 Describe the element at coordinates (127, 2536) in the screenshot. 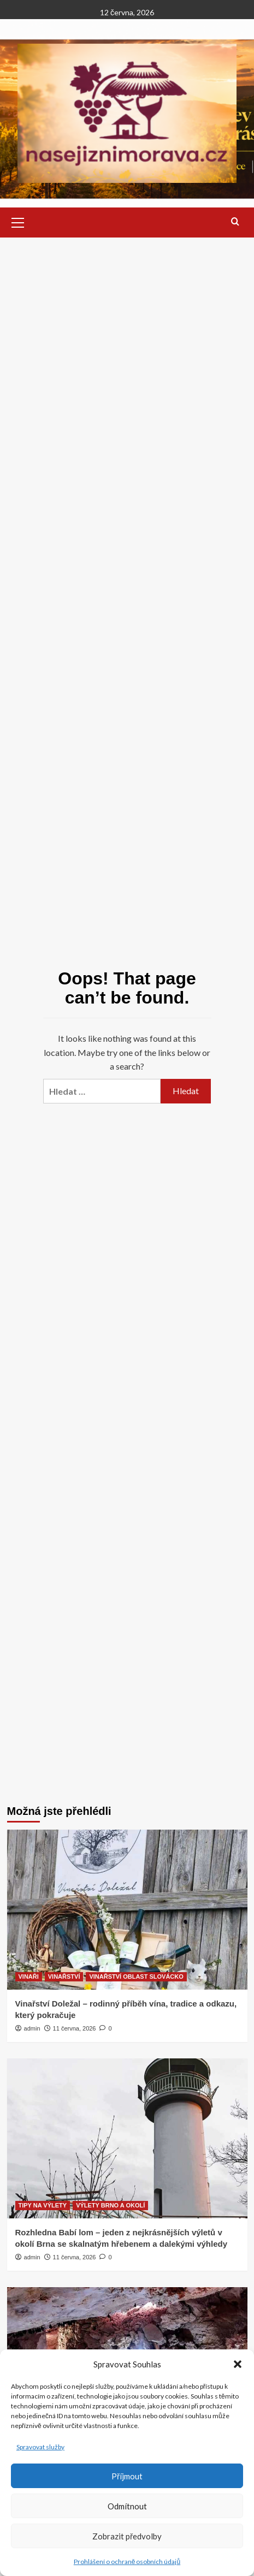

I see `Zobrazit předvolby` at that location.